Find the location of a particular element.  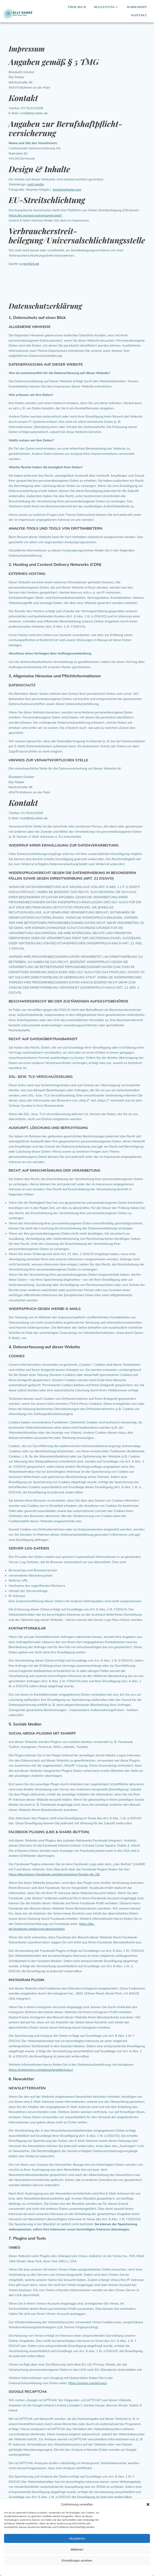

[button] is located at coordinates (148, 2504).